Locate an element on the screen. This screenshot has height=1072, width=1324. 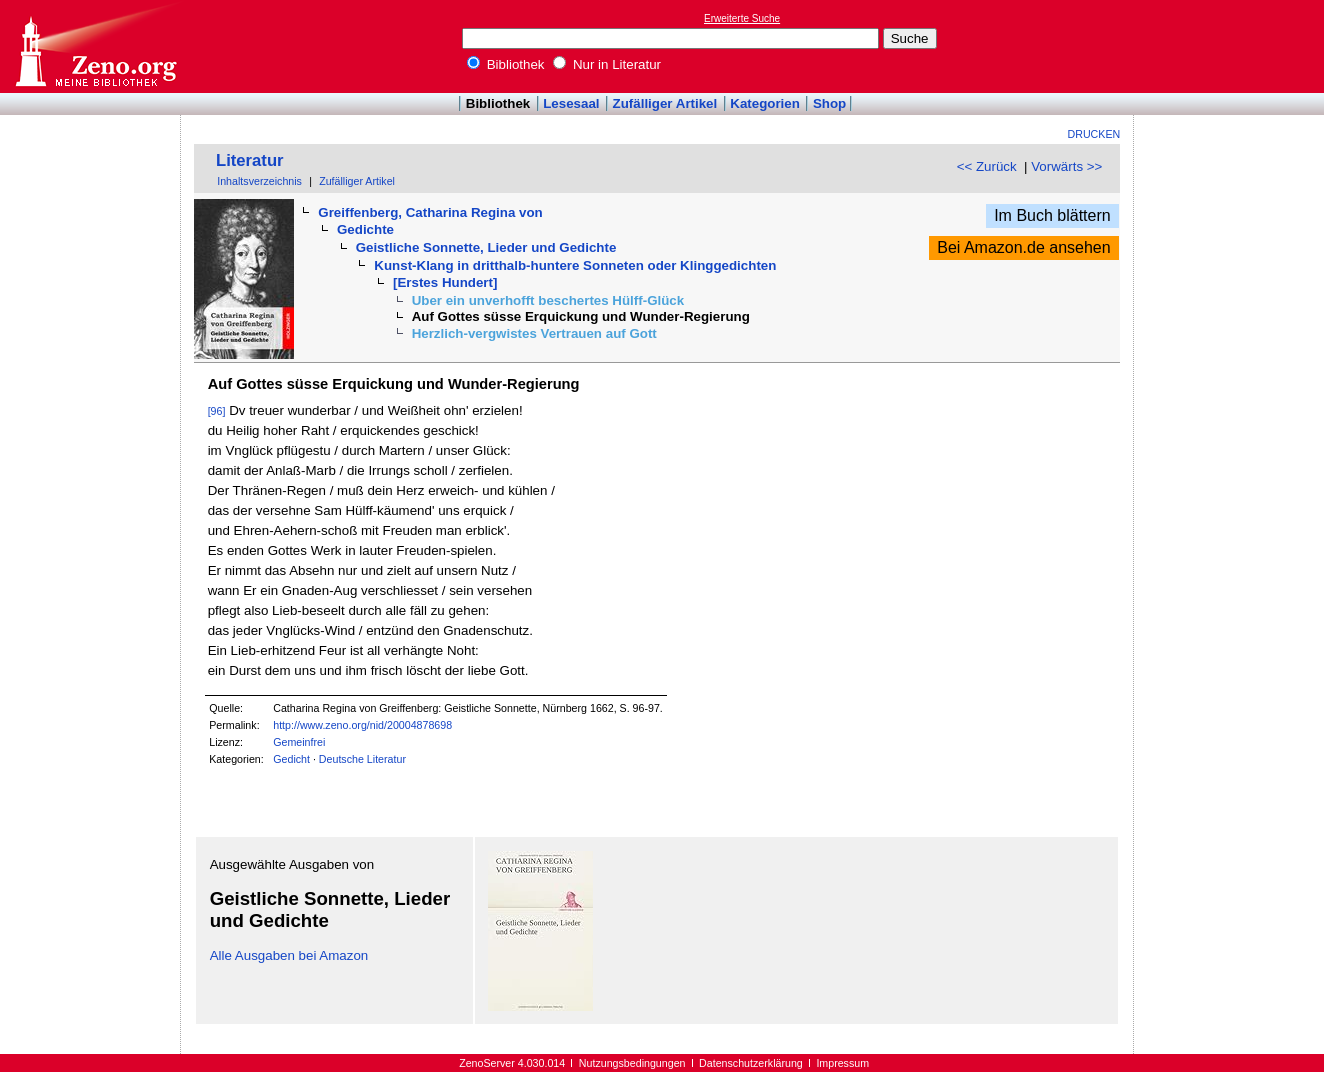
Herzlich-vergwistes Vertrauen auf Gott is located at coordinates (534, 333).